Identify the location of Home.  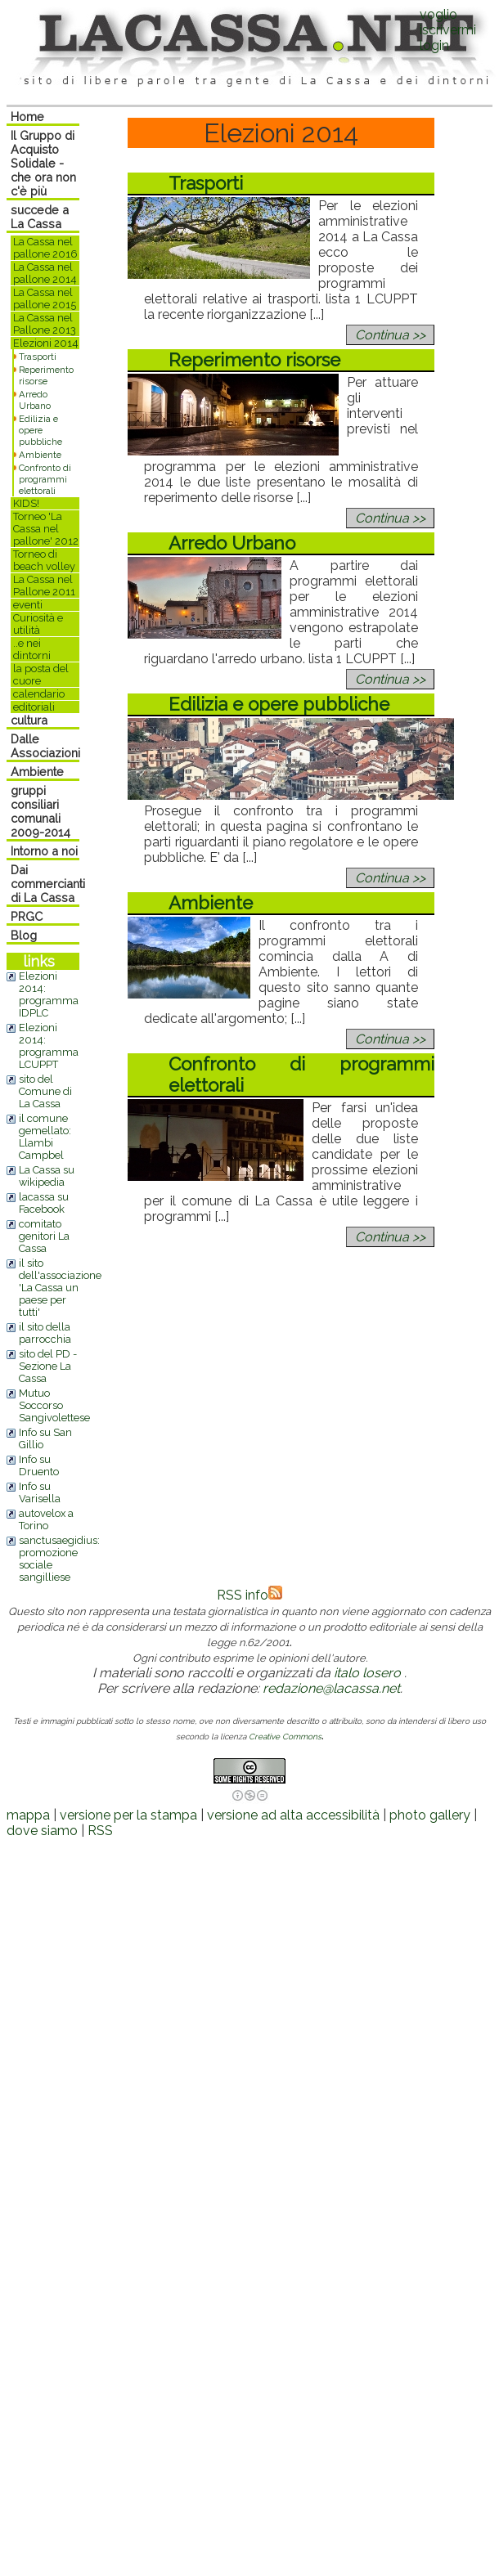
(27, 116).